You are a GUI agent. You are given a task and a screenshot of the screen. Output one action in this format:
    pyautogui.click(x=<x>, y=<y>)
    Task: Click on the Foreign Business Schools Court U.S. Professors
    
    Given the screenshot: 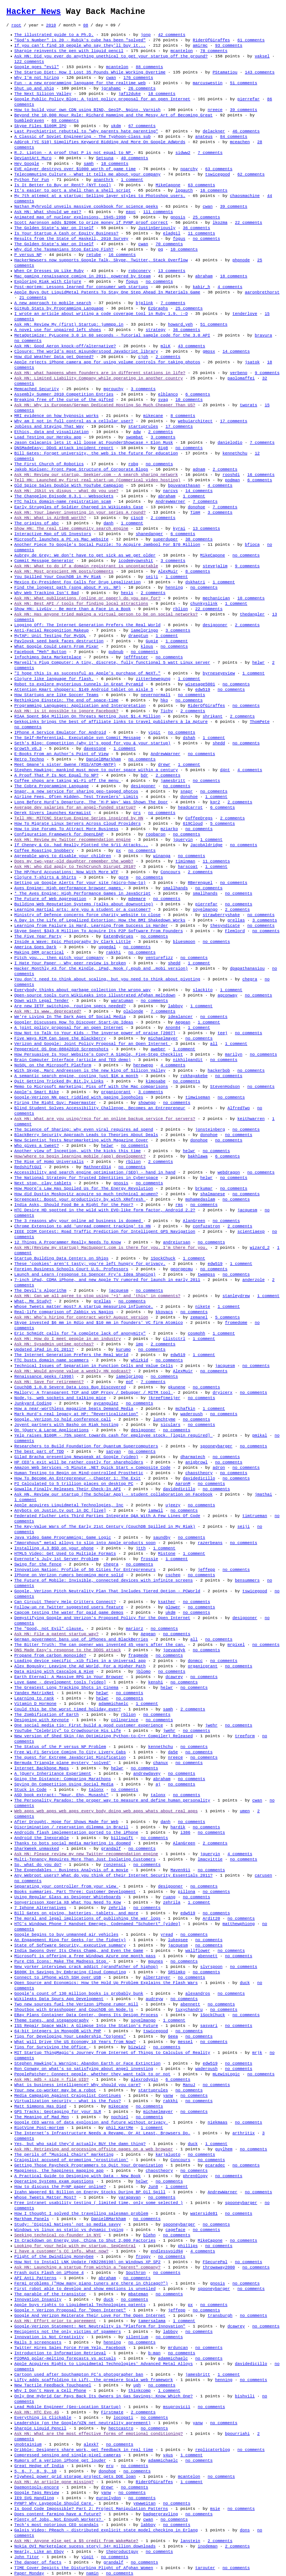 What is the action you would take?
    pyautogui.click(x=71, y=1269)
    